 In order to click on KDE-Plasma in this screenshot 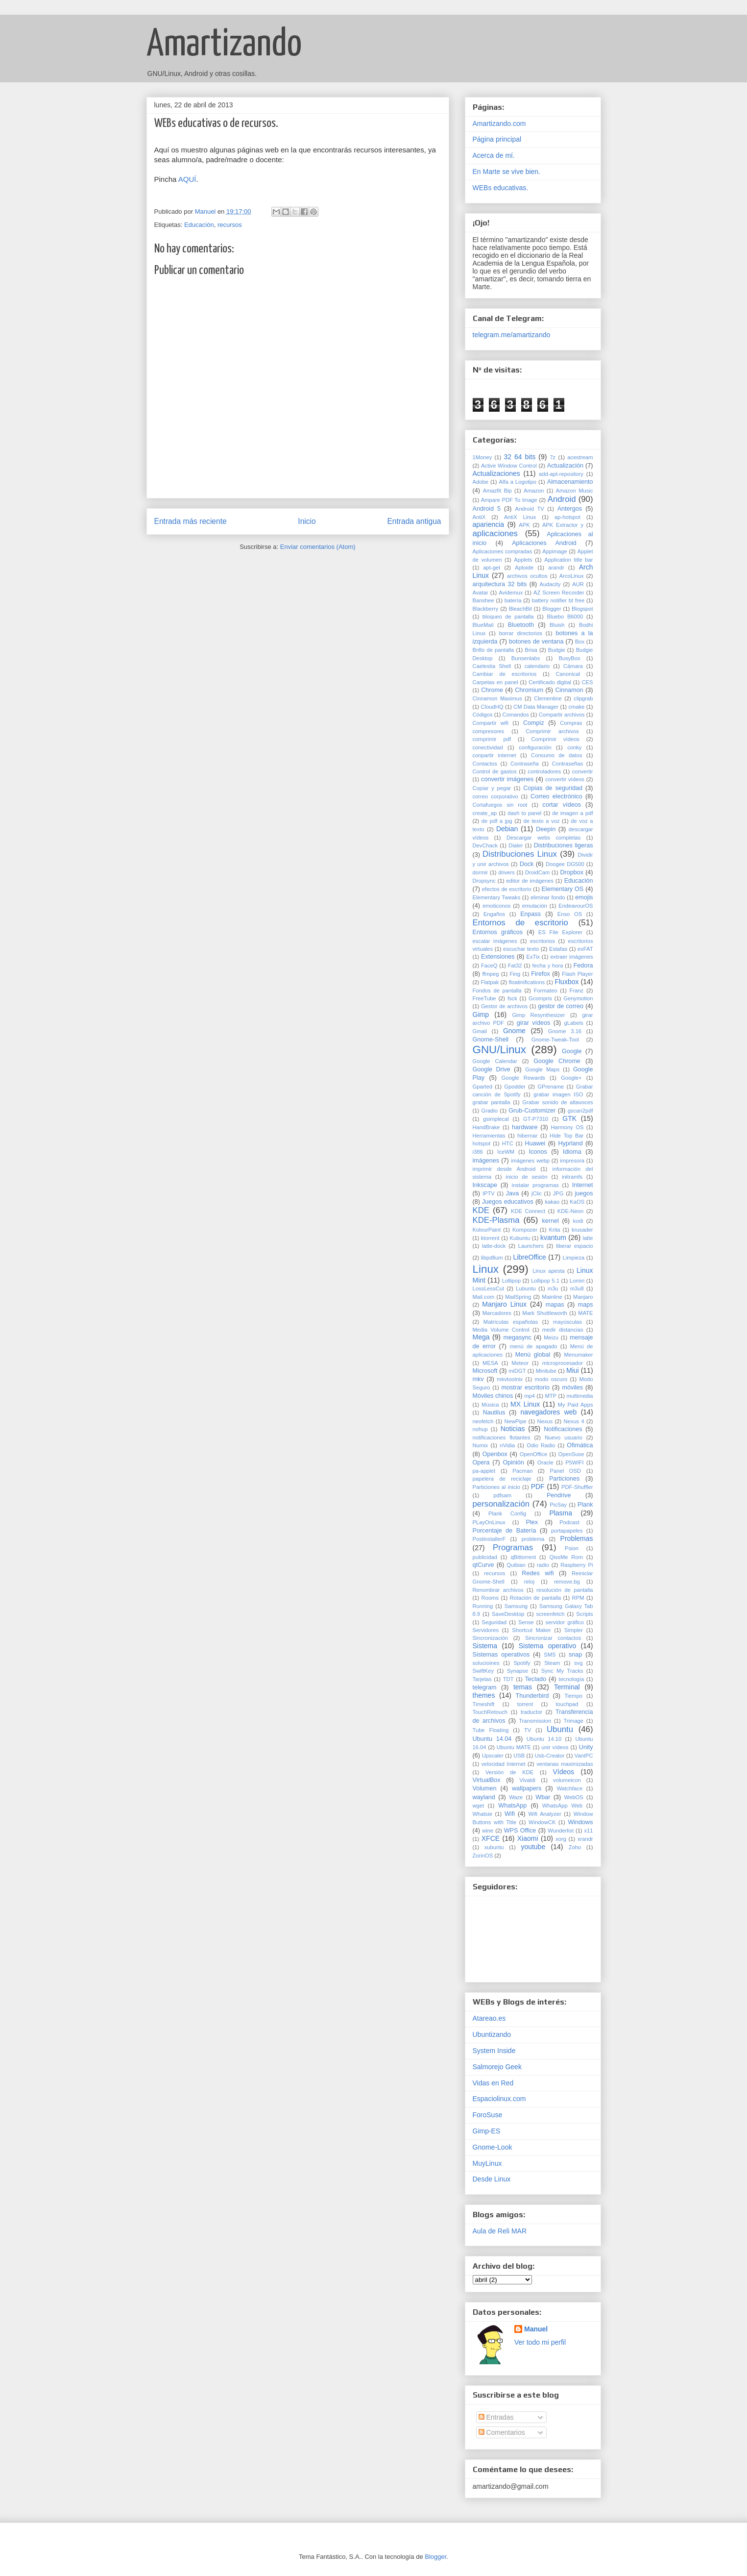, I will do `click(496, 1220)`.